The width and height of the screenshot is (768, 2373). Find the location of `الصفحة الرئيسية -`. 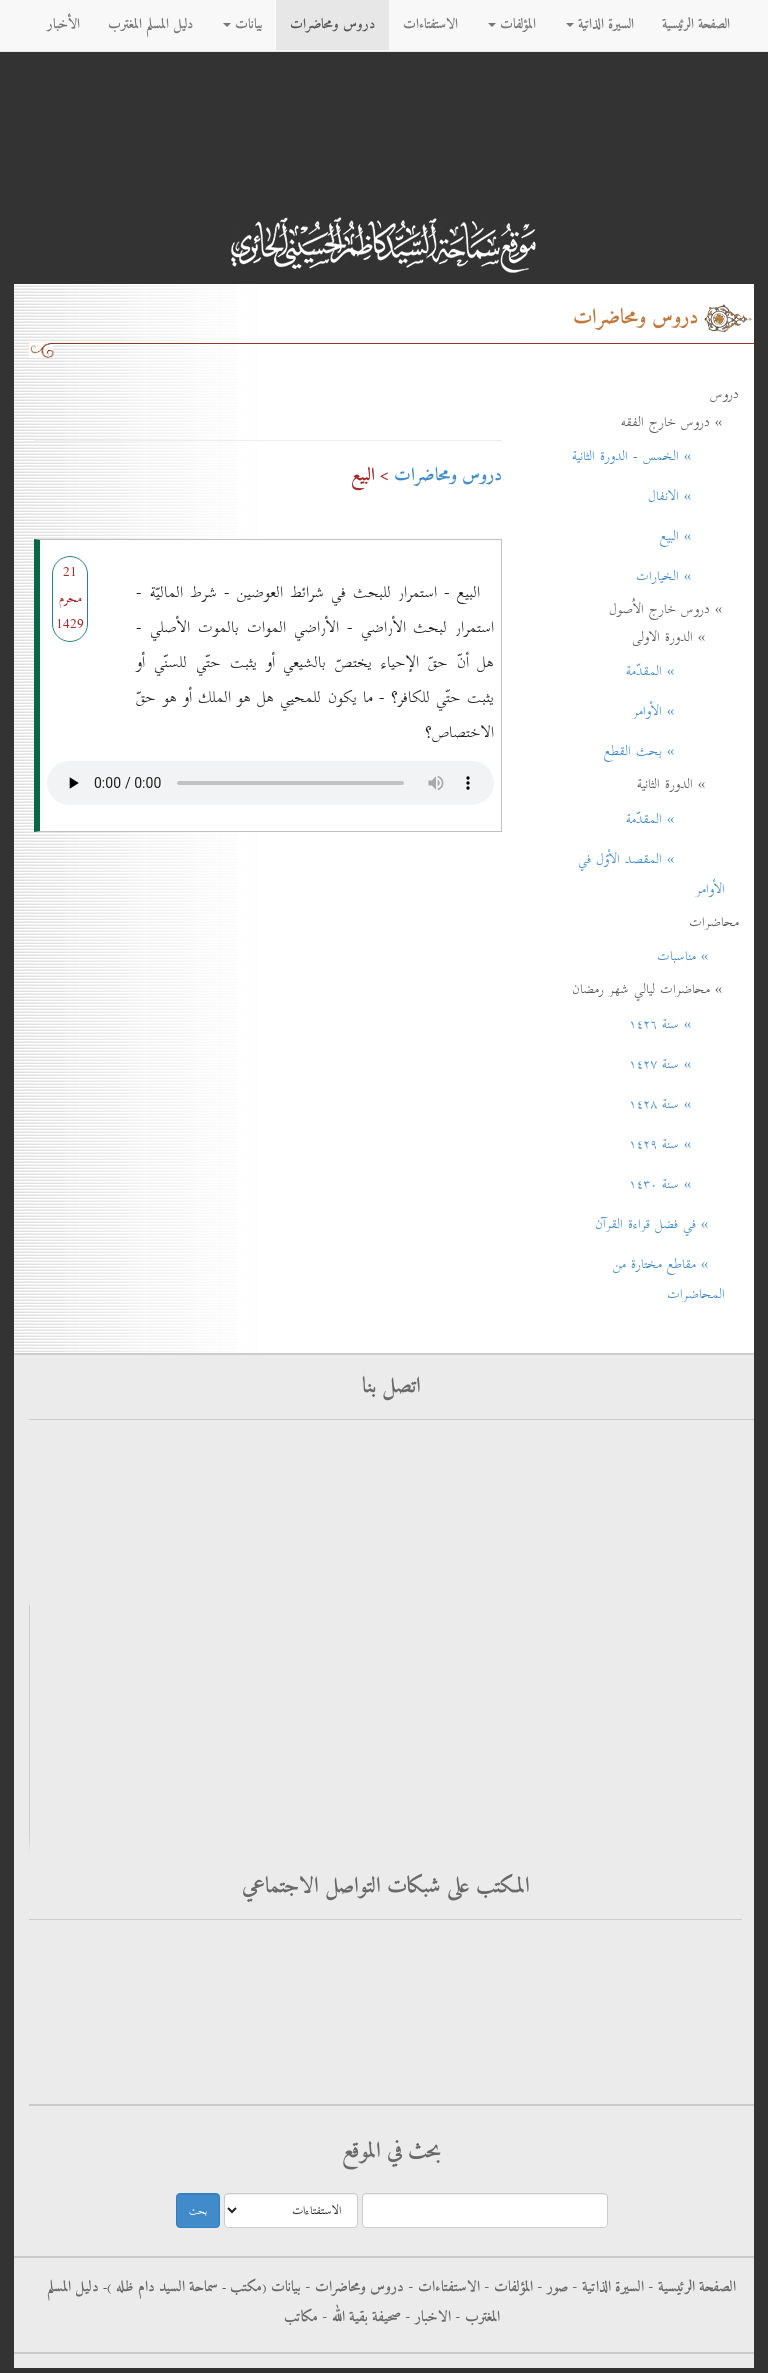

الصفحة الرئيسية - is located at coordinates (690, 2287).